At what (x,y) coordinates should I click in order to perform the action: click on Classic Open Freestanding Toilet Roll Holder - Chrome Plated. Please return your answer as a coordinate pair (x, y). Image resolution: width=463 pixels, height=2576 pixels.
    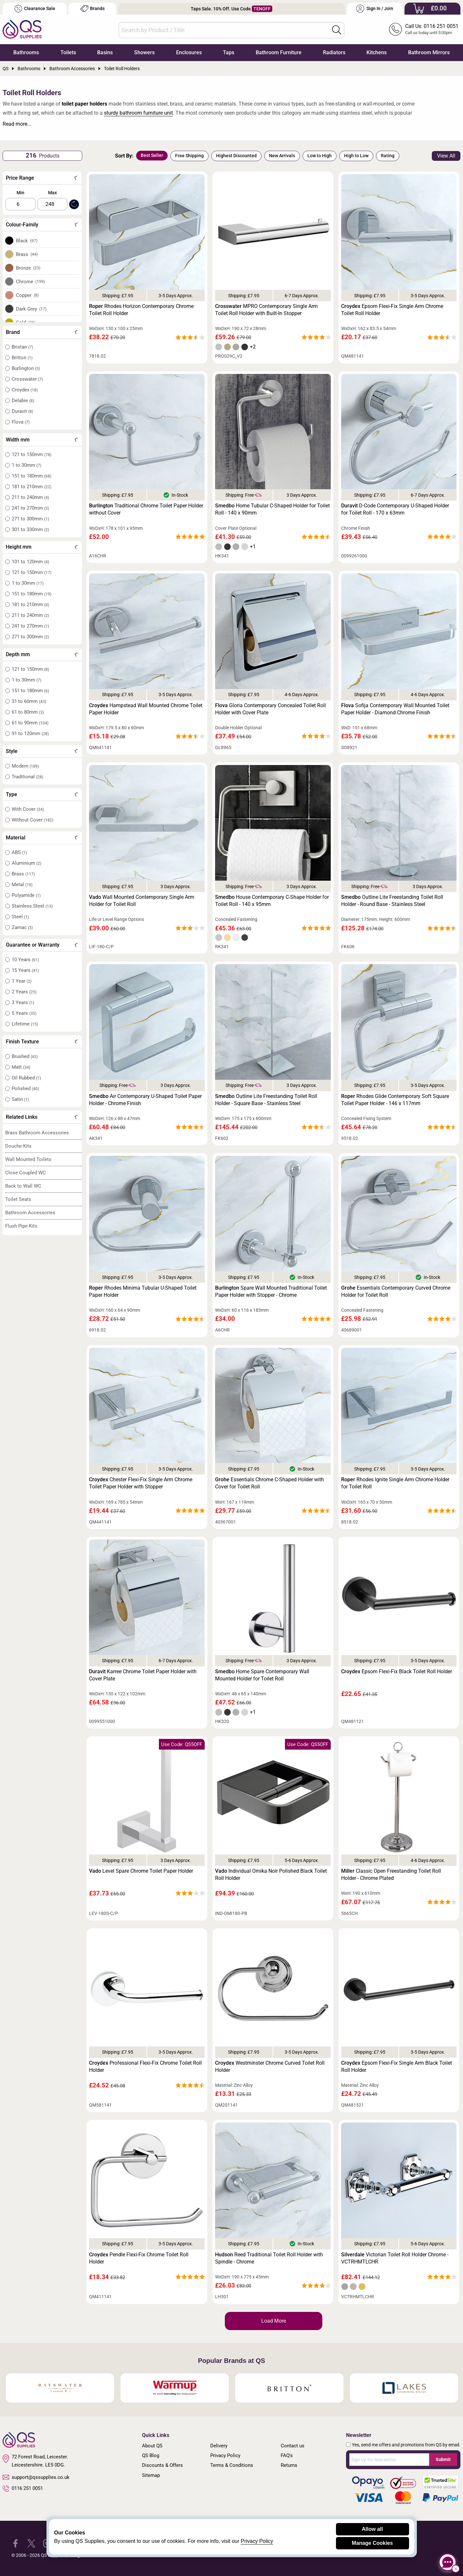
    Looking at the image, I should click on (391, 1874).